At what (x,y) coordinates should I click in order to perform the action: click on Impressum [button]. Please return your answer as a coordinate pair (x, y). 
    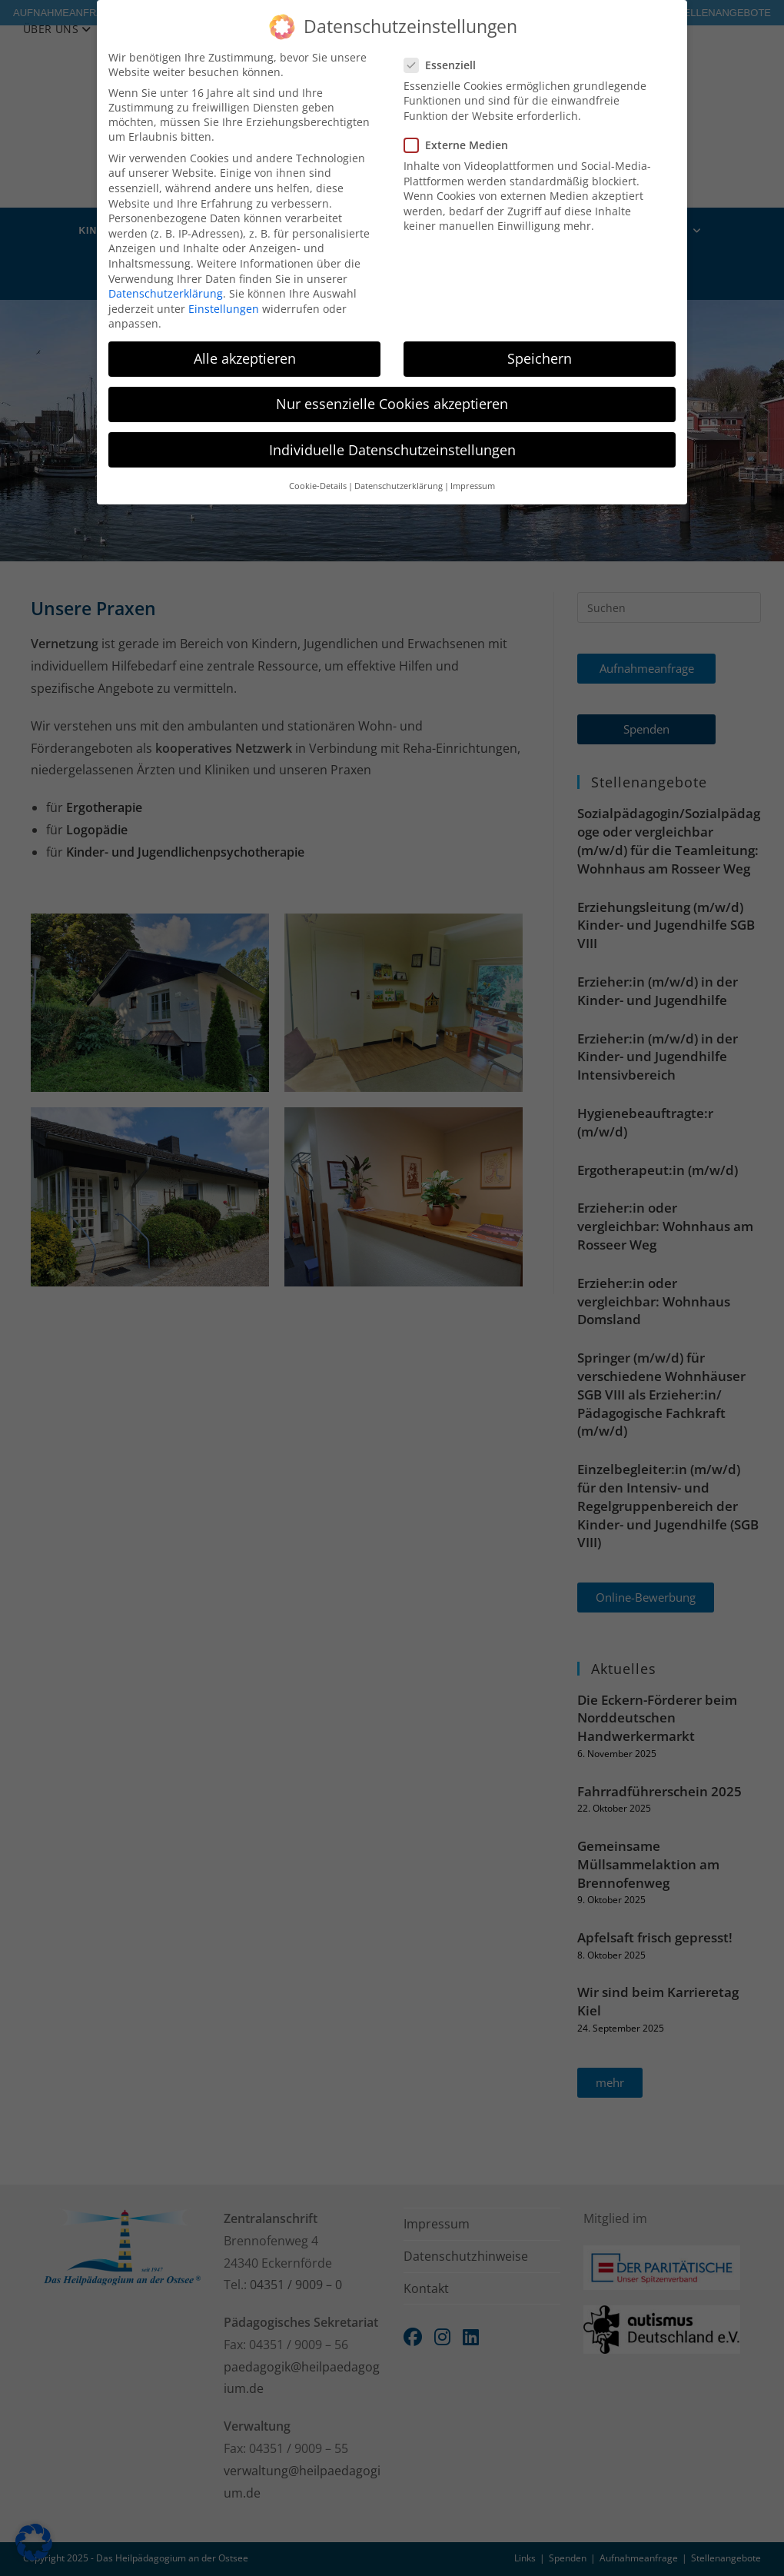
    Looking at the image, I should click on (472, 486).